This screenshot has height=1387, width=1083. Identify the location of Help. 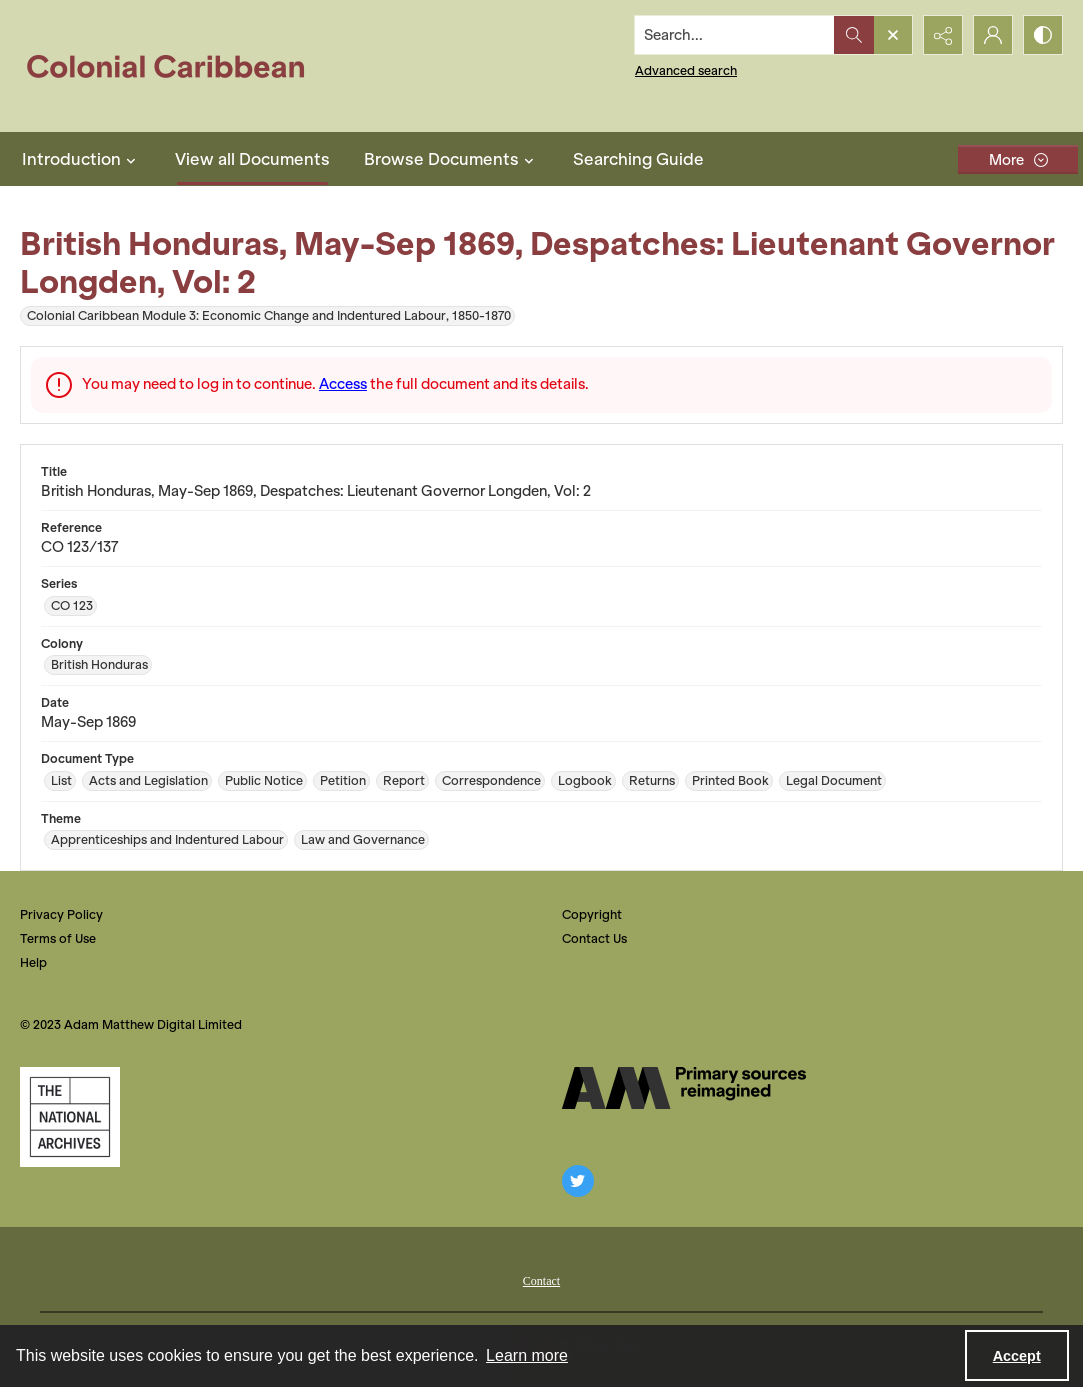
(33, 962).